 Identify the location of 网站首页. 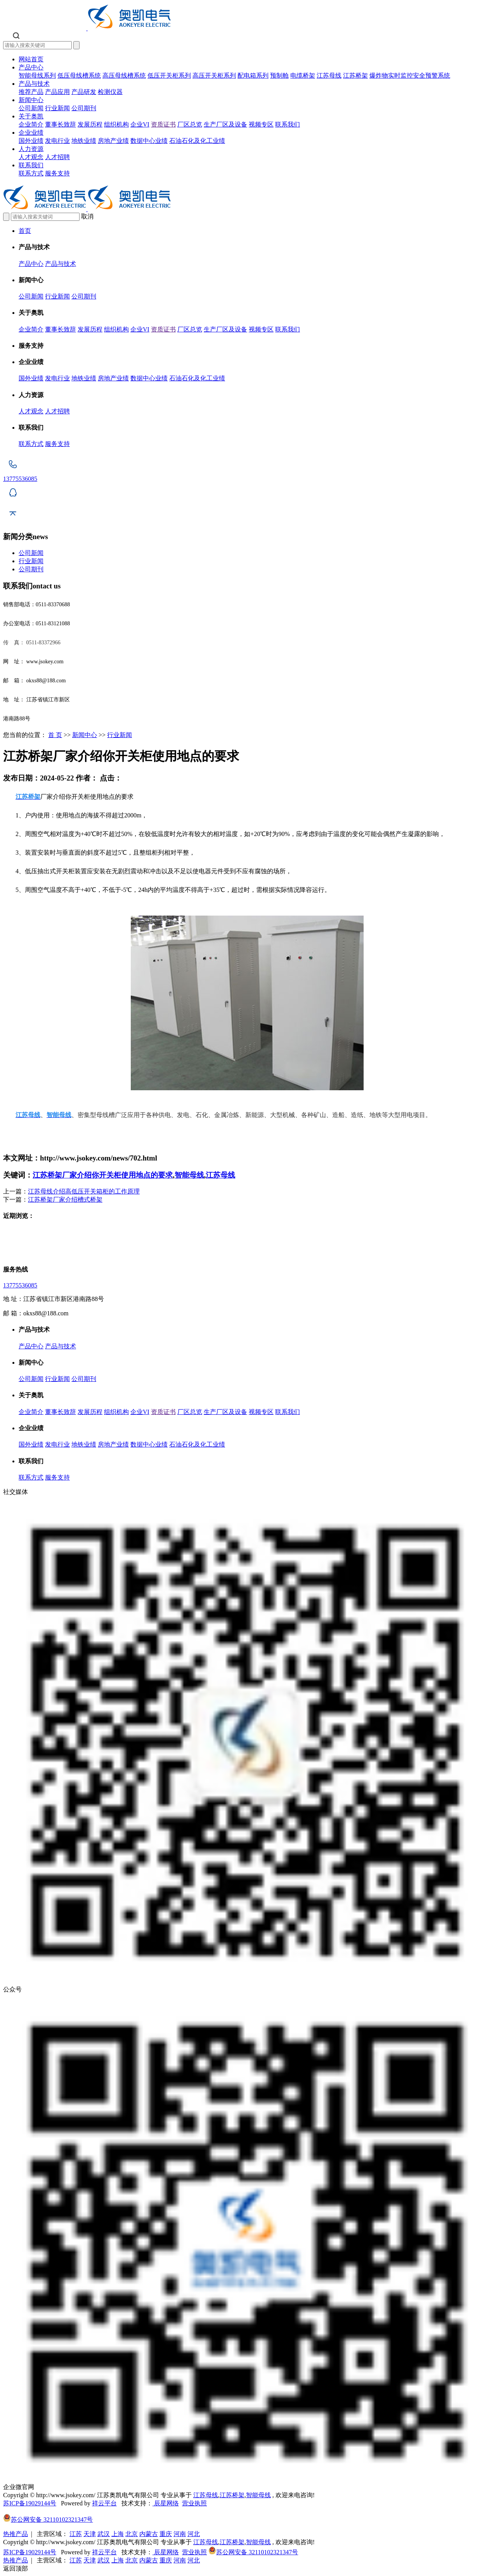
(31, 59).